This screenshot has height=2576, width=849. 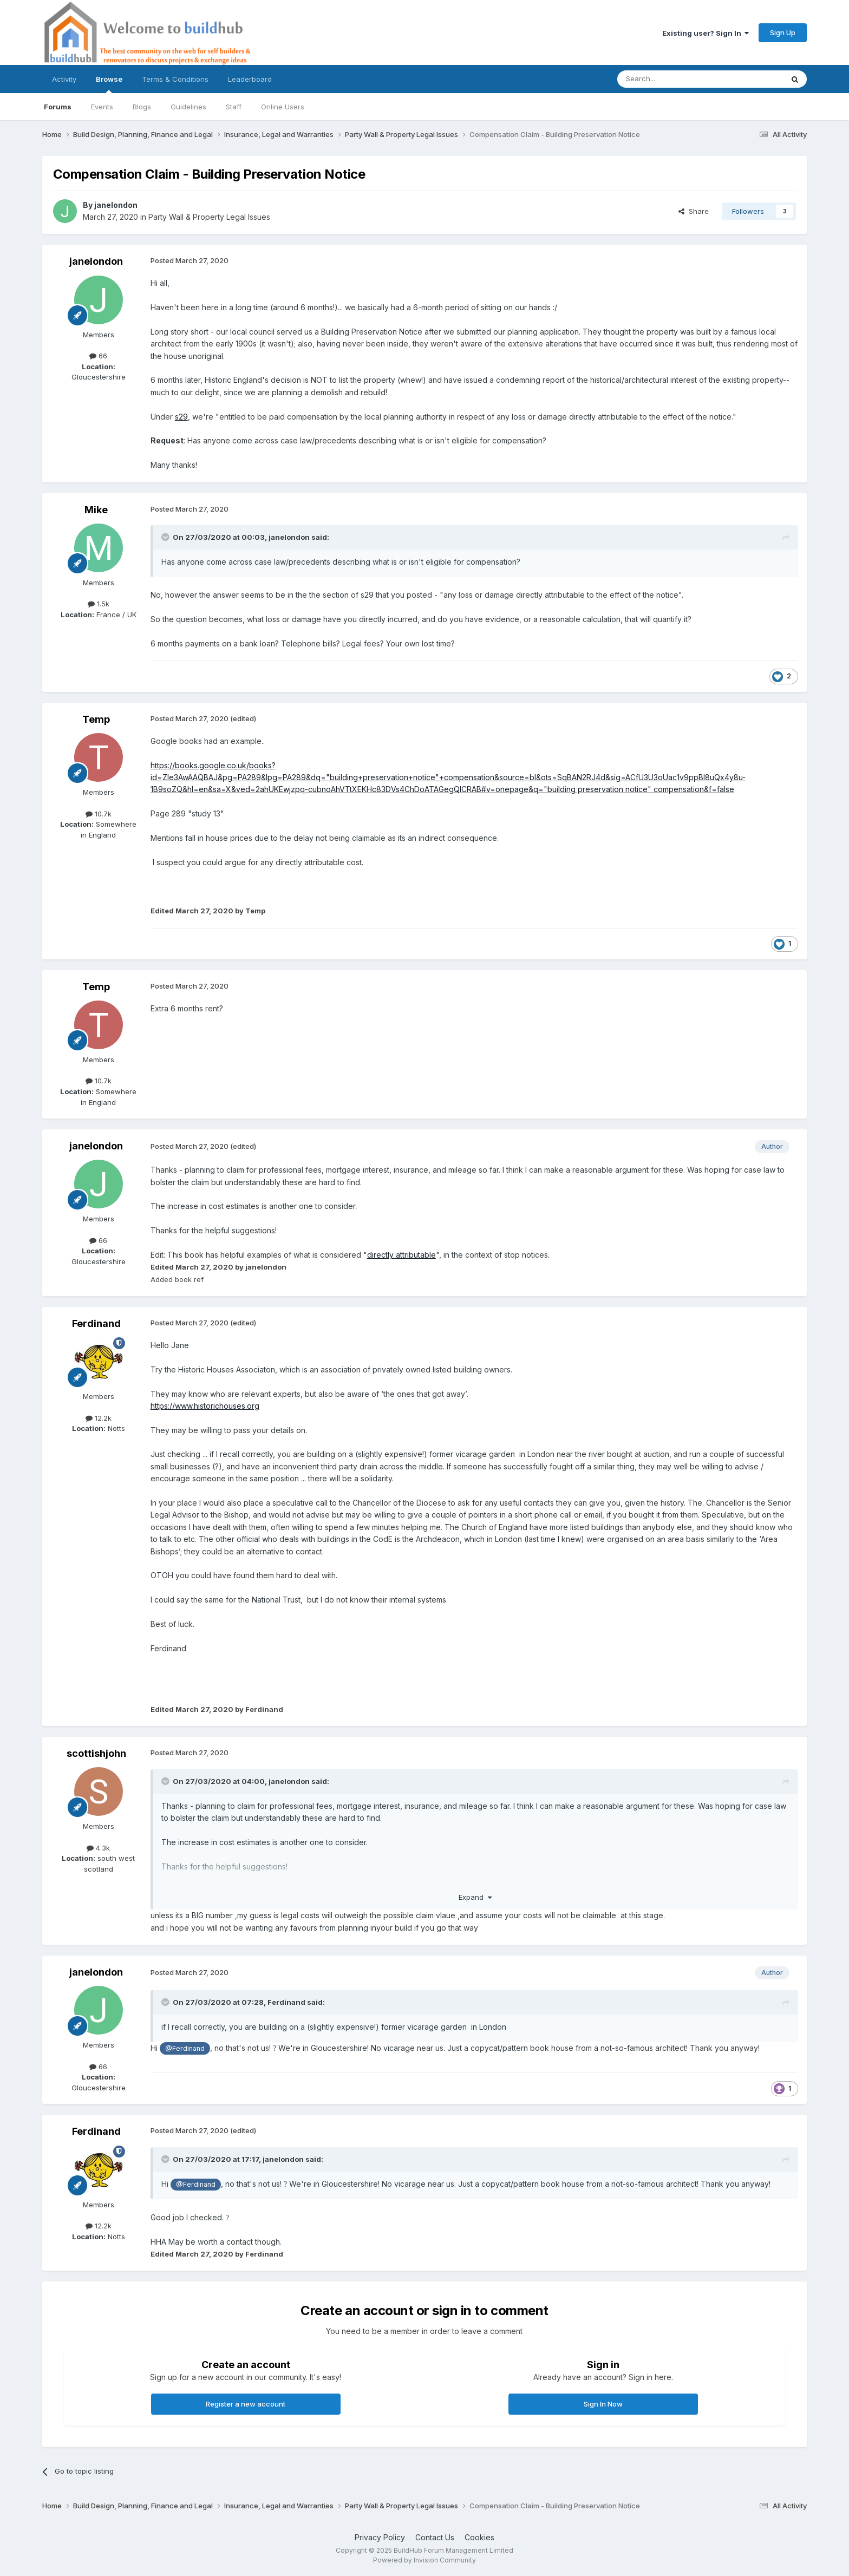 What do you see at coordinates (479, 2537) in the screenshot?
I see `Cookies` at bounding box center [479, 2537].